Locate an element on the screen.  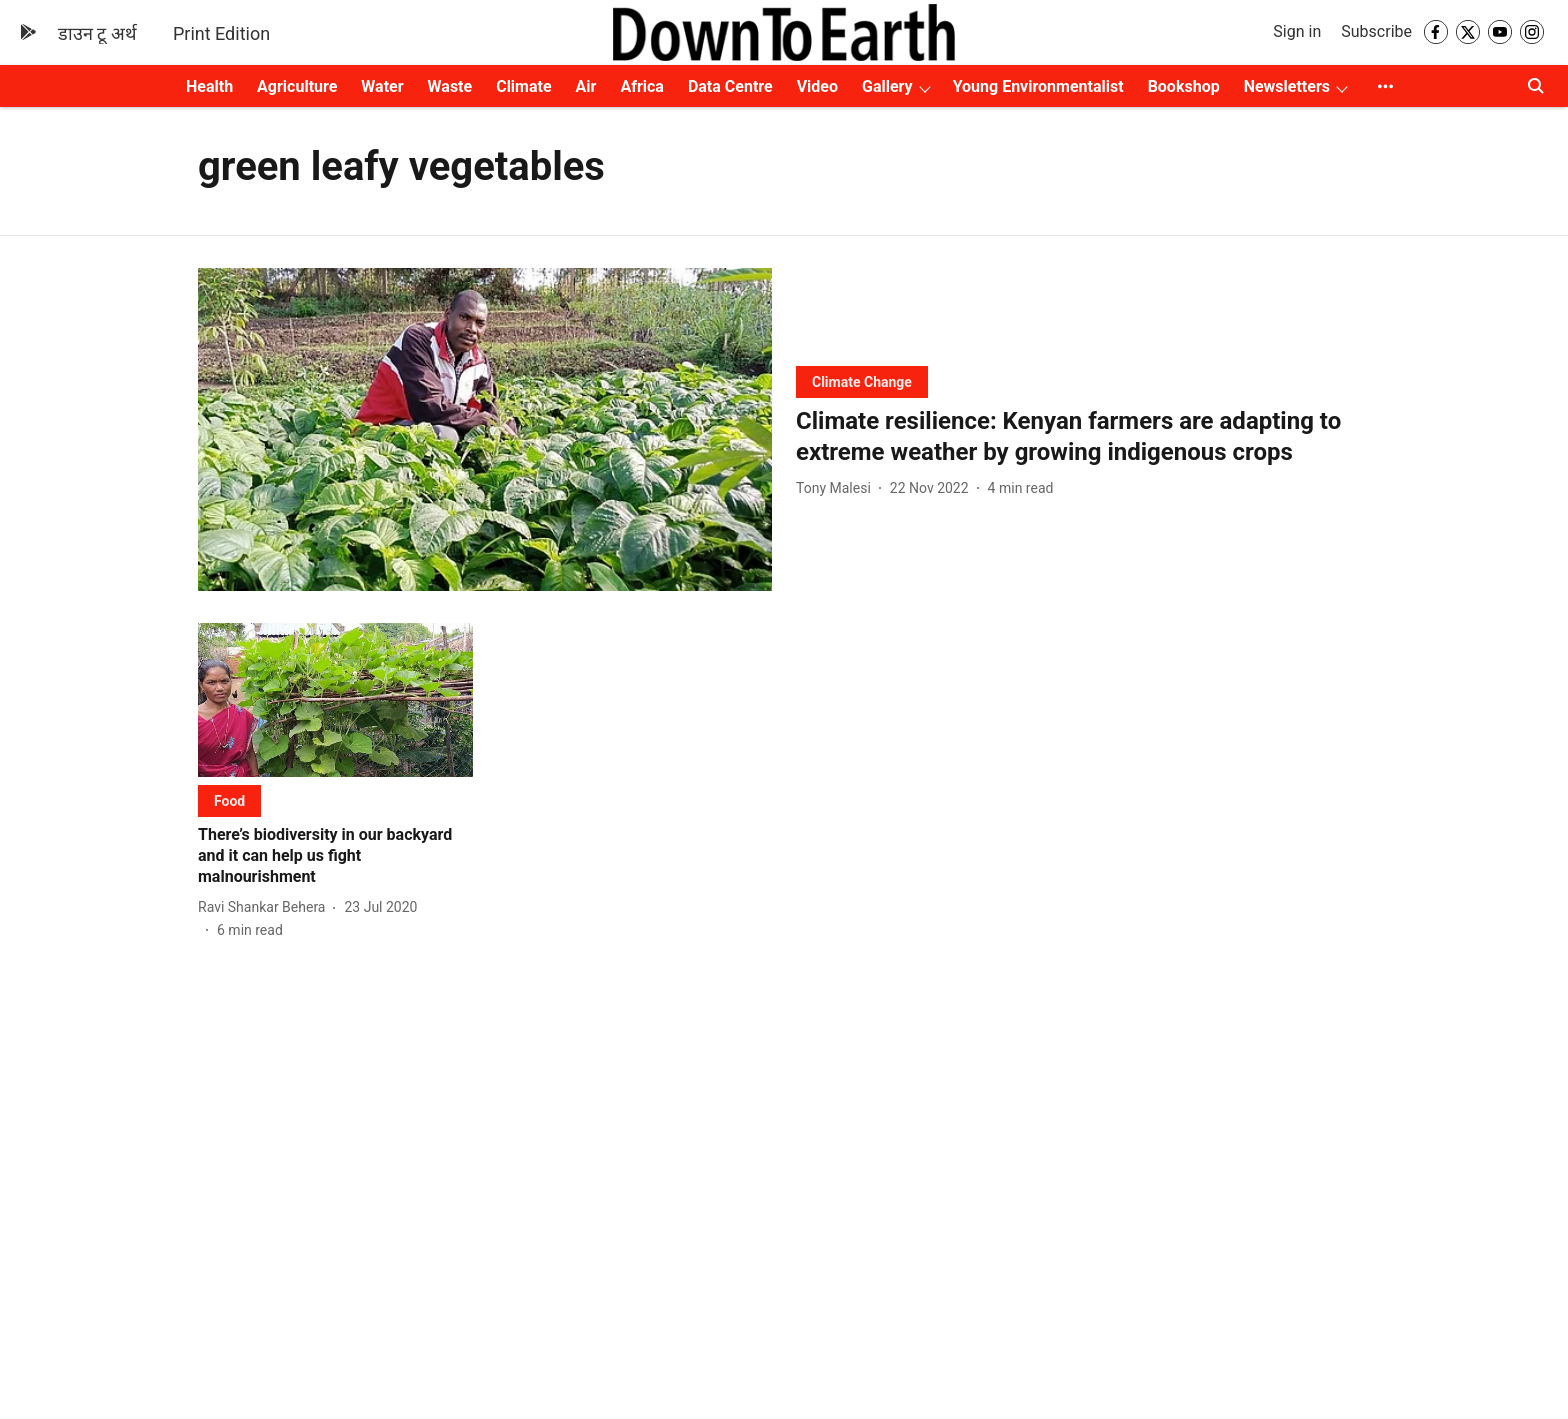
Climate is located at coordinates (523, 86).